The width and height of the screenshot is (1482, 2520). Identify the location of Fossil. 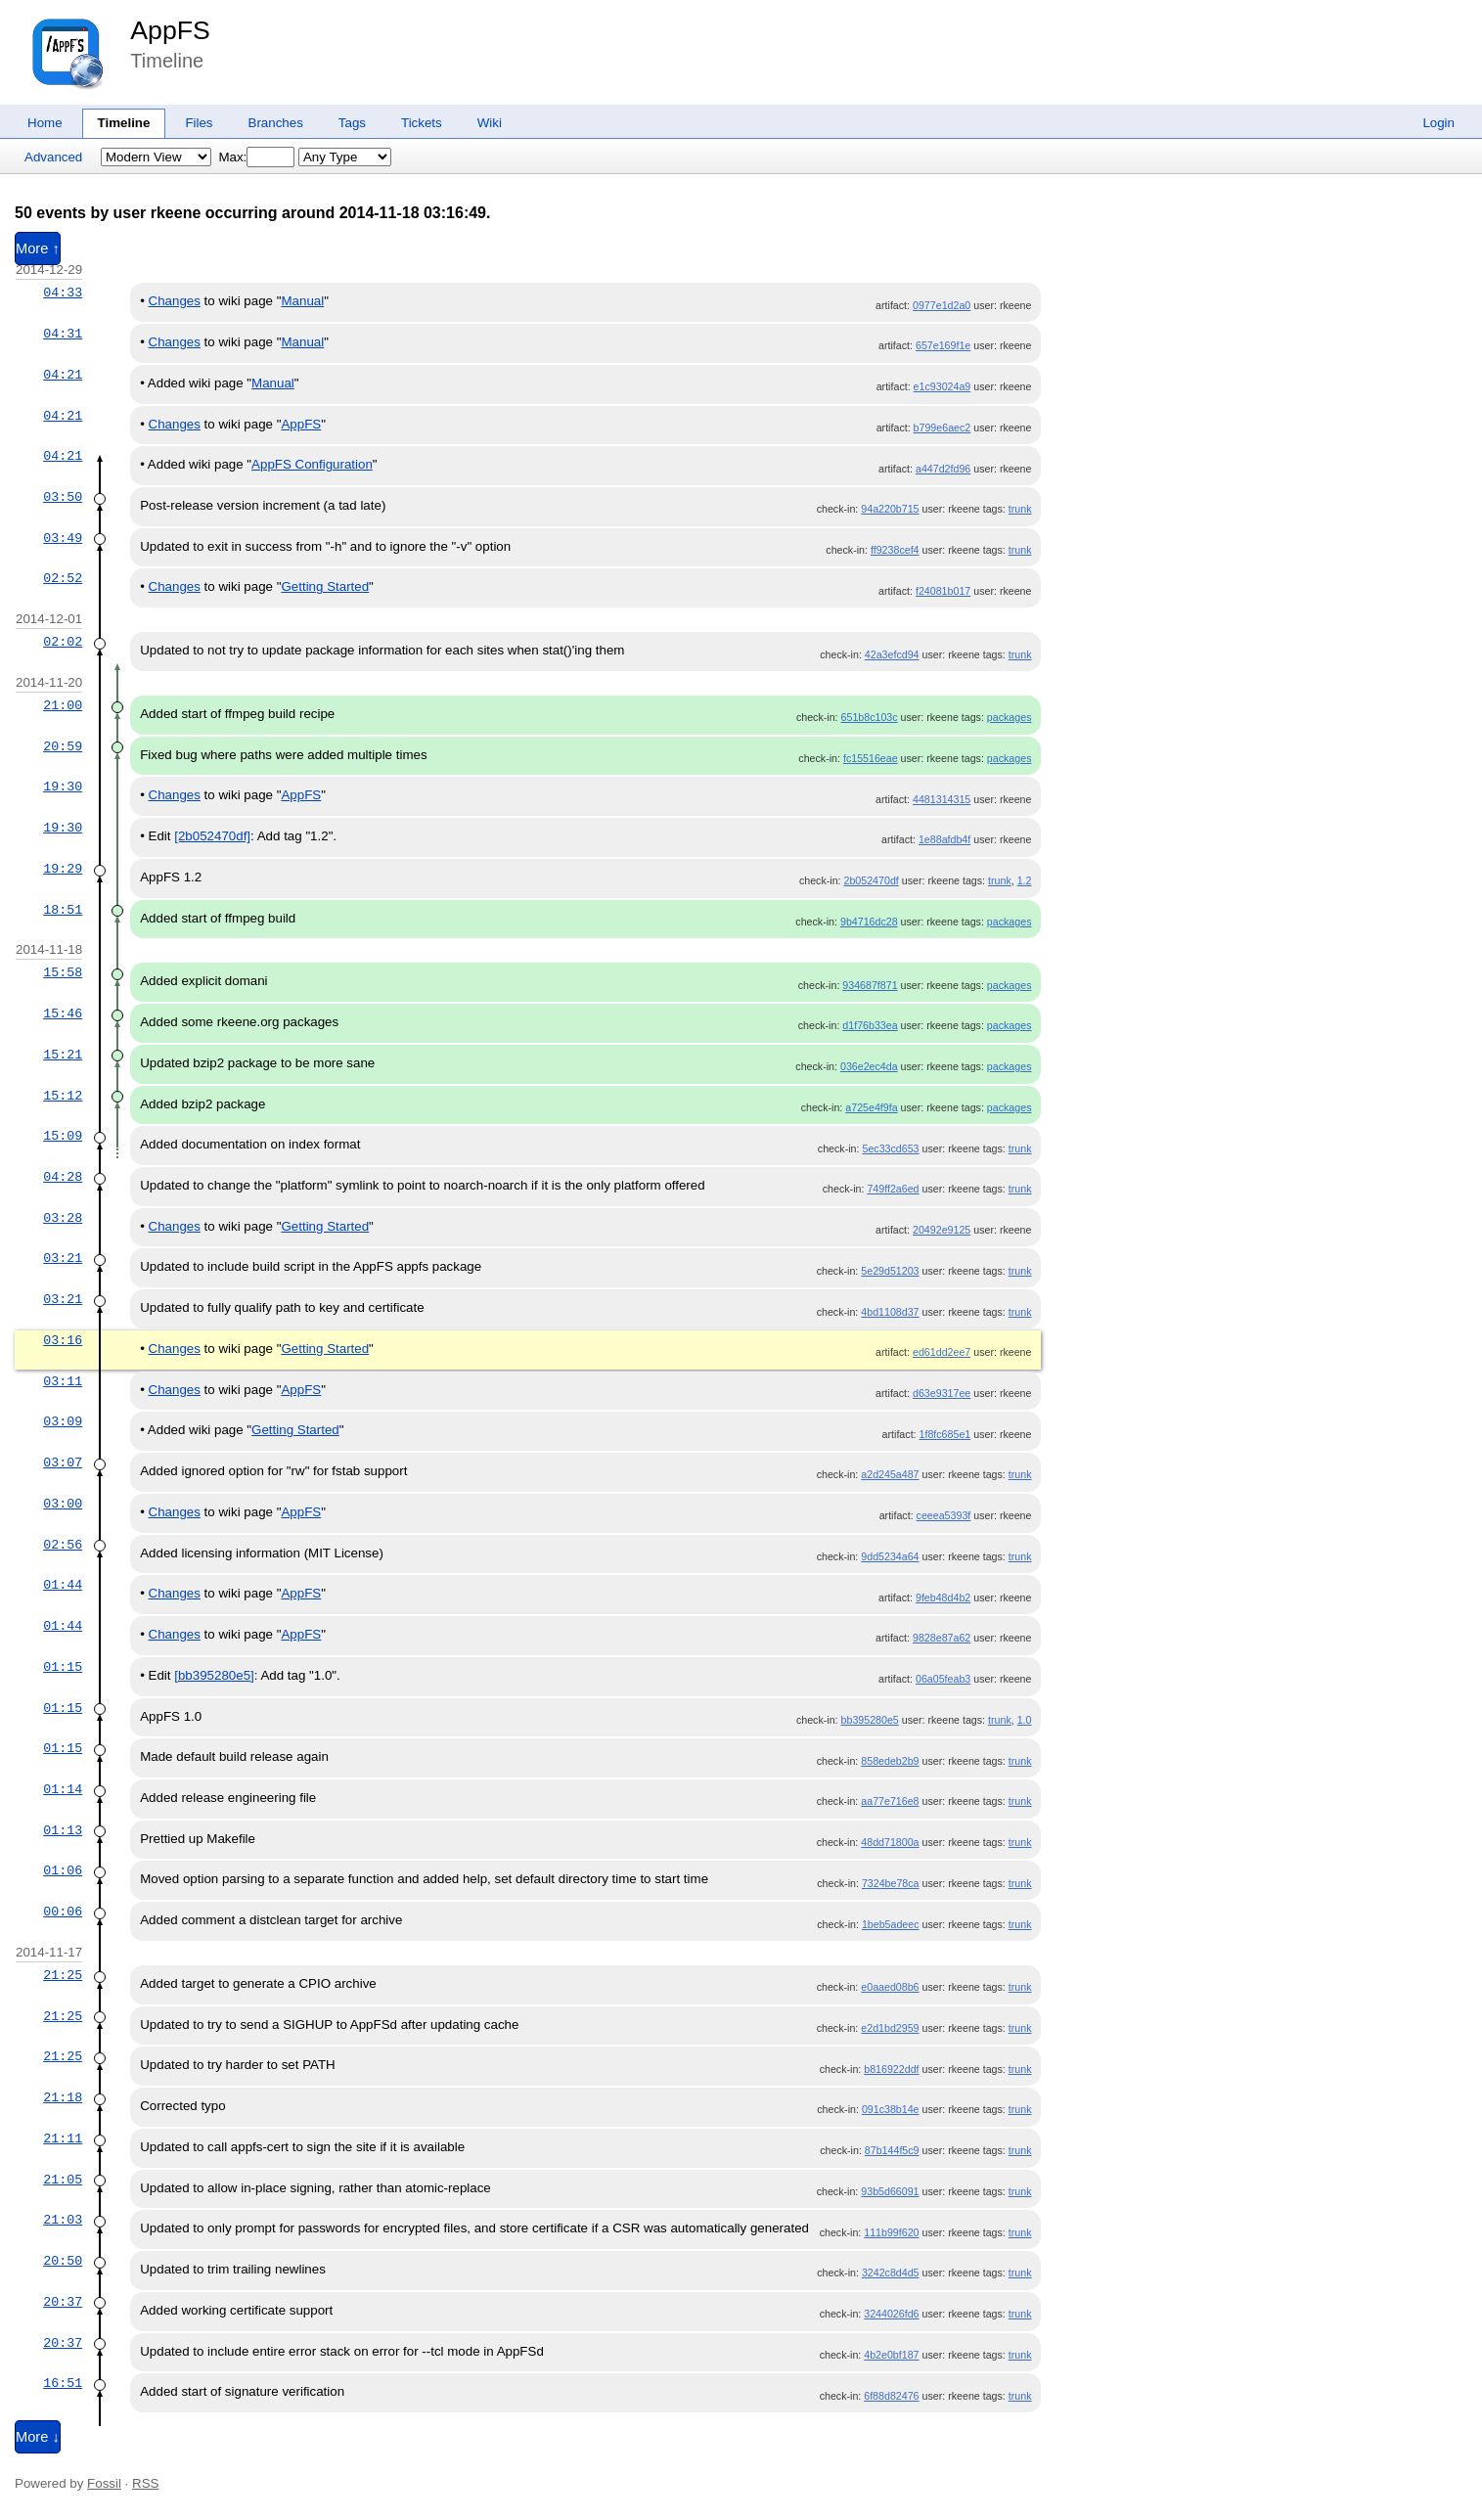
(104, 2483).